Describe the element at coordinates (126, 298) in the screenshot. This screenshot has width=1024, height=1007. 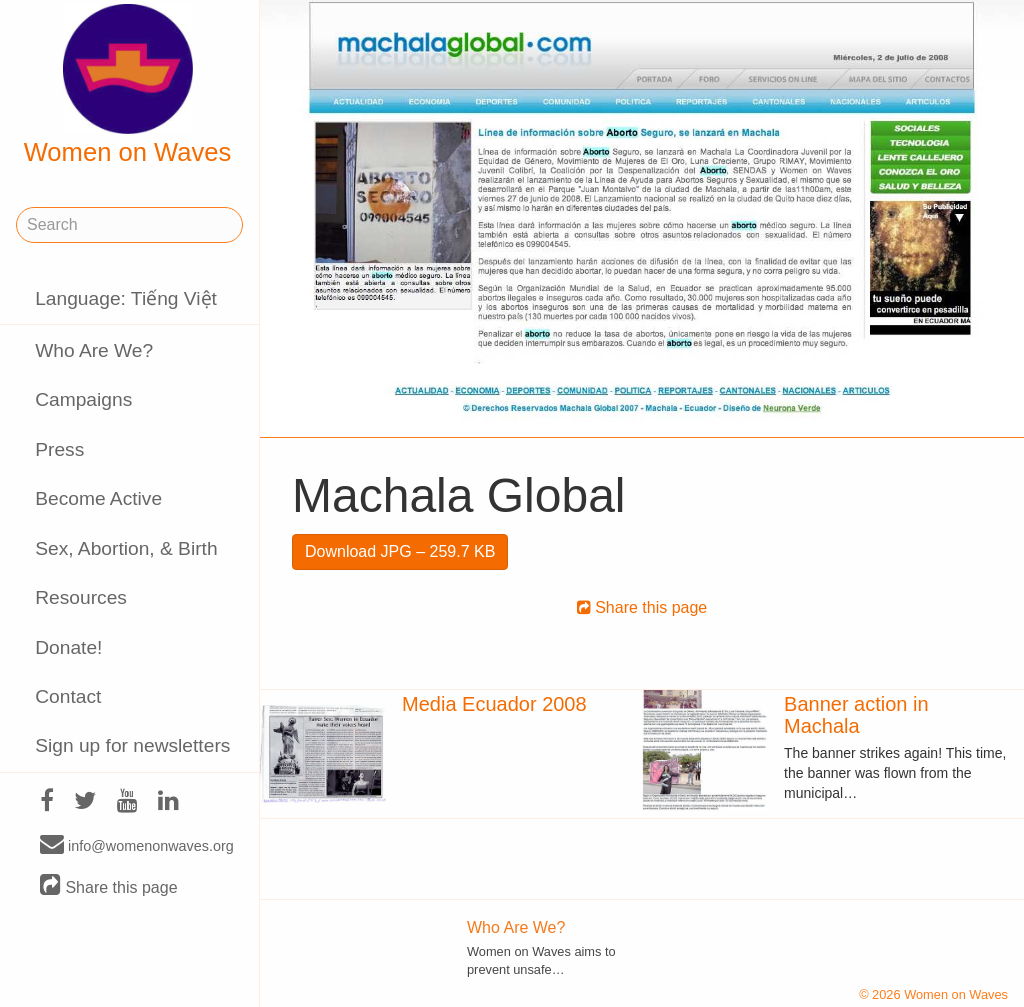
I see `Language: Tiếng Việt` at that location.